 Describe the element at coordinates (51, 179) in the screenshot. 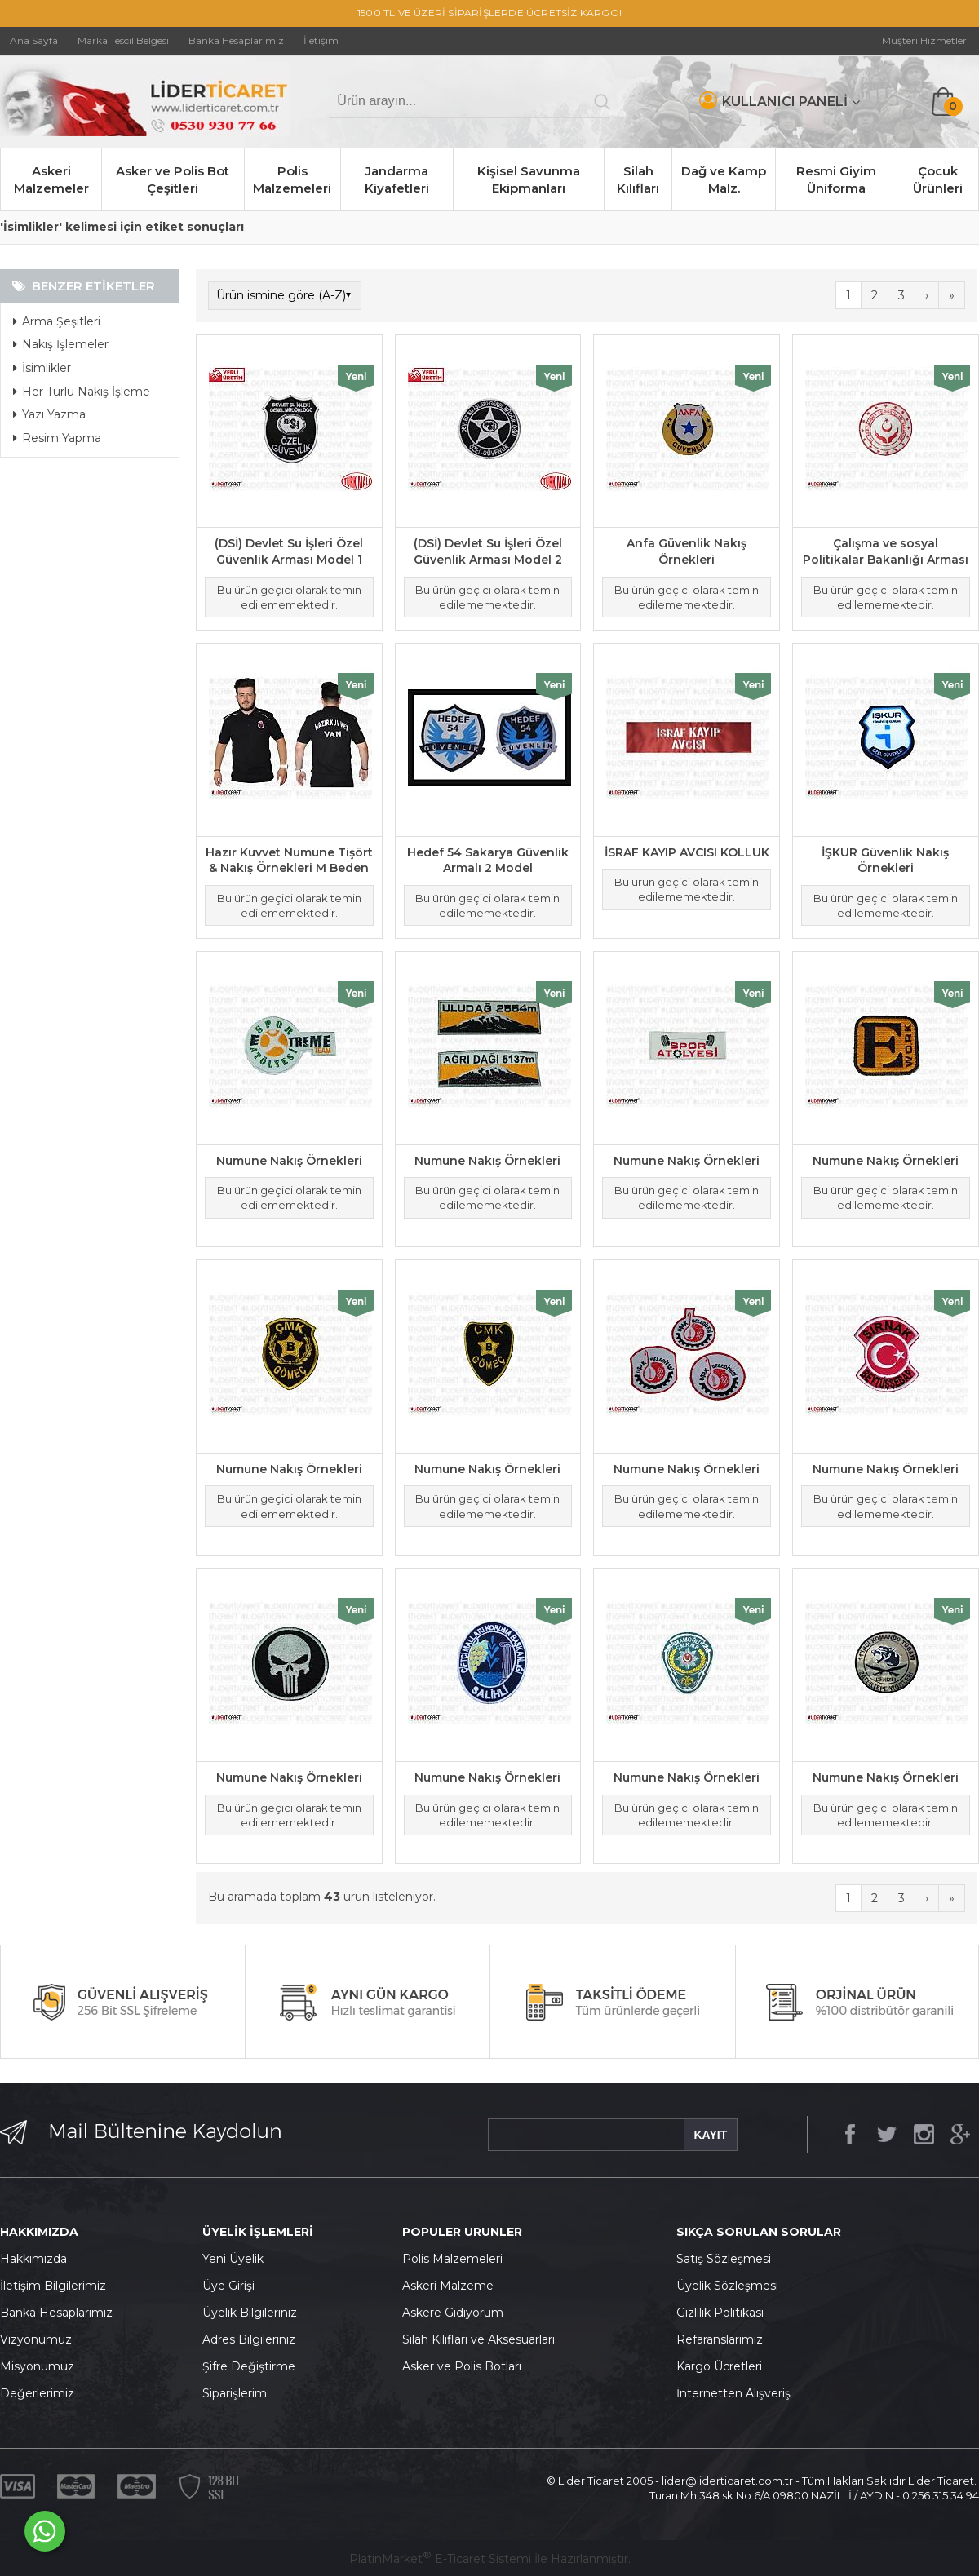

I see `Askeri Malzemeler` at that location.